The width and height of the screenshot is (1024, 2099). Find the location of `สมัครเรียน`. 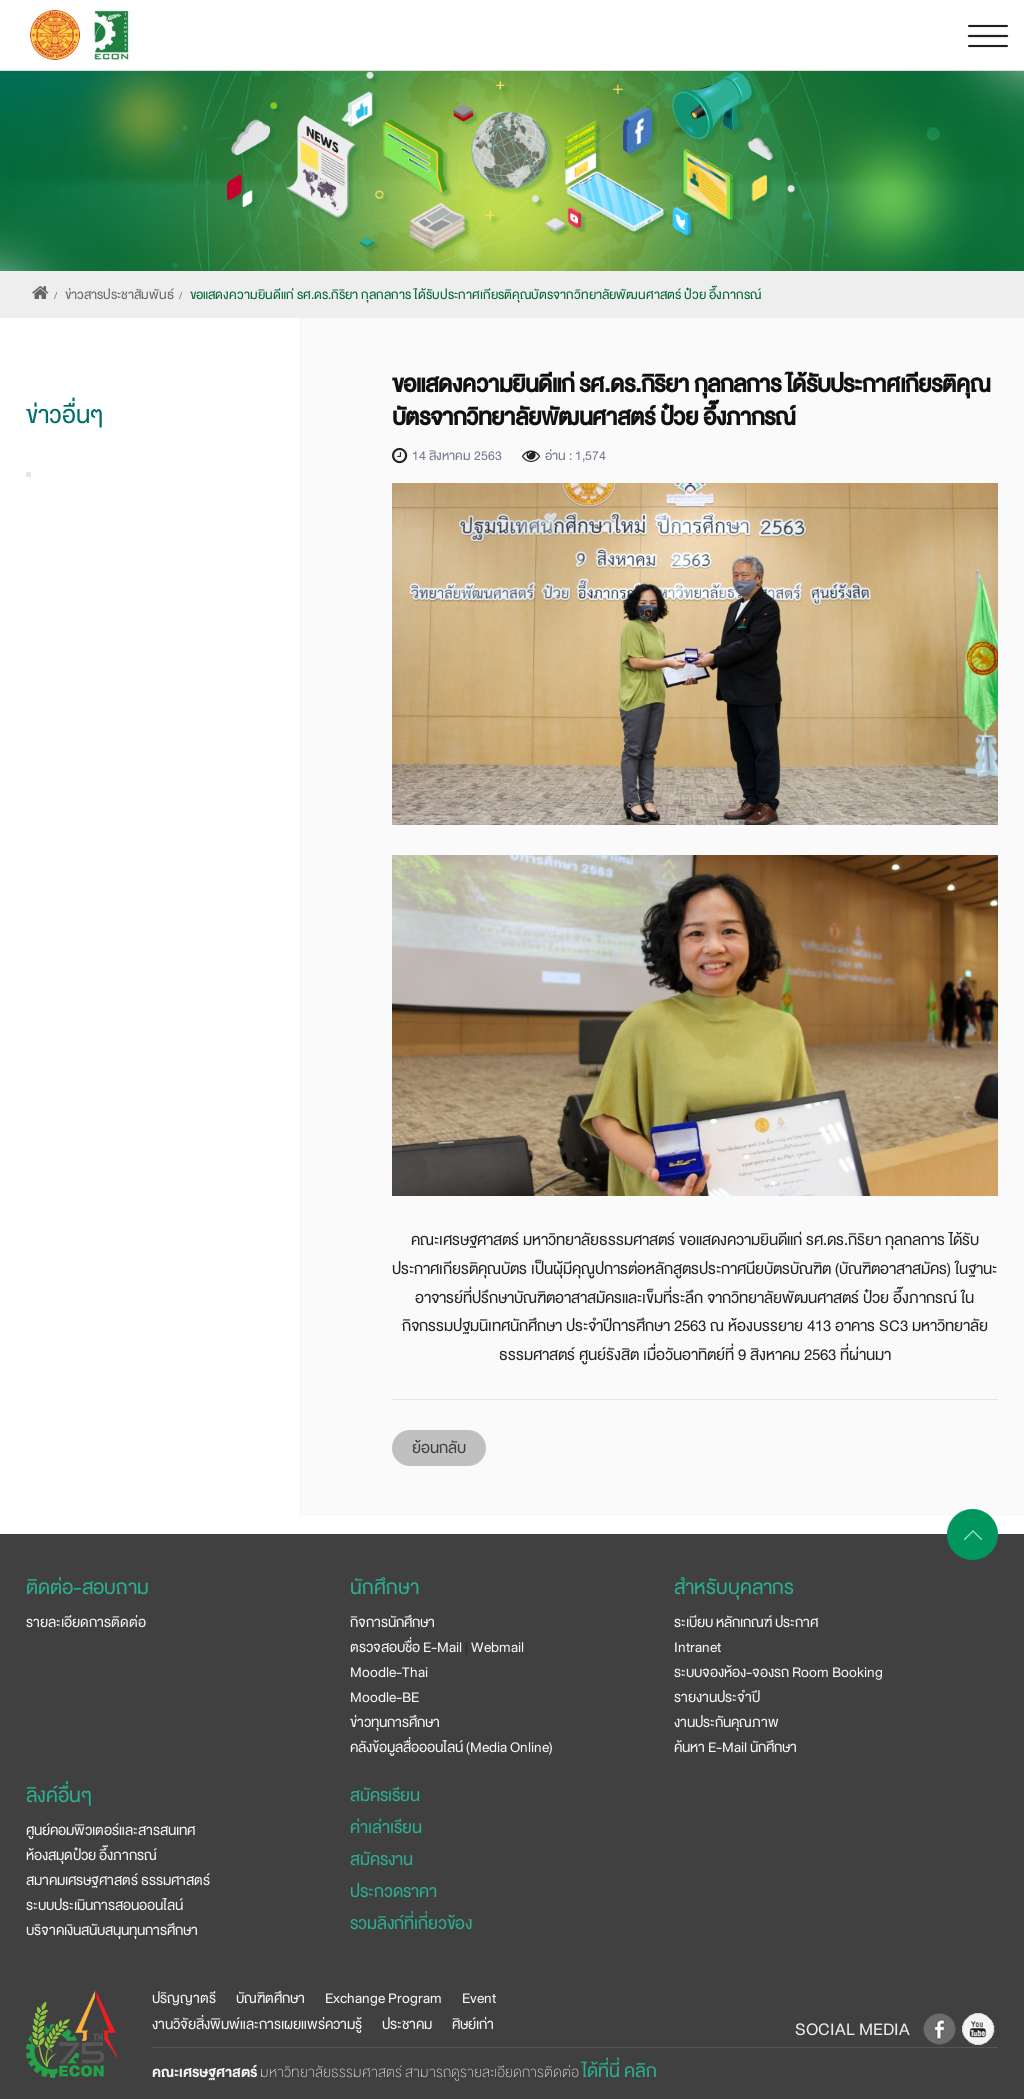

สมัครเรียน is located at coordinates (385, 1795).